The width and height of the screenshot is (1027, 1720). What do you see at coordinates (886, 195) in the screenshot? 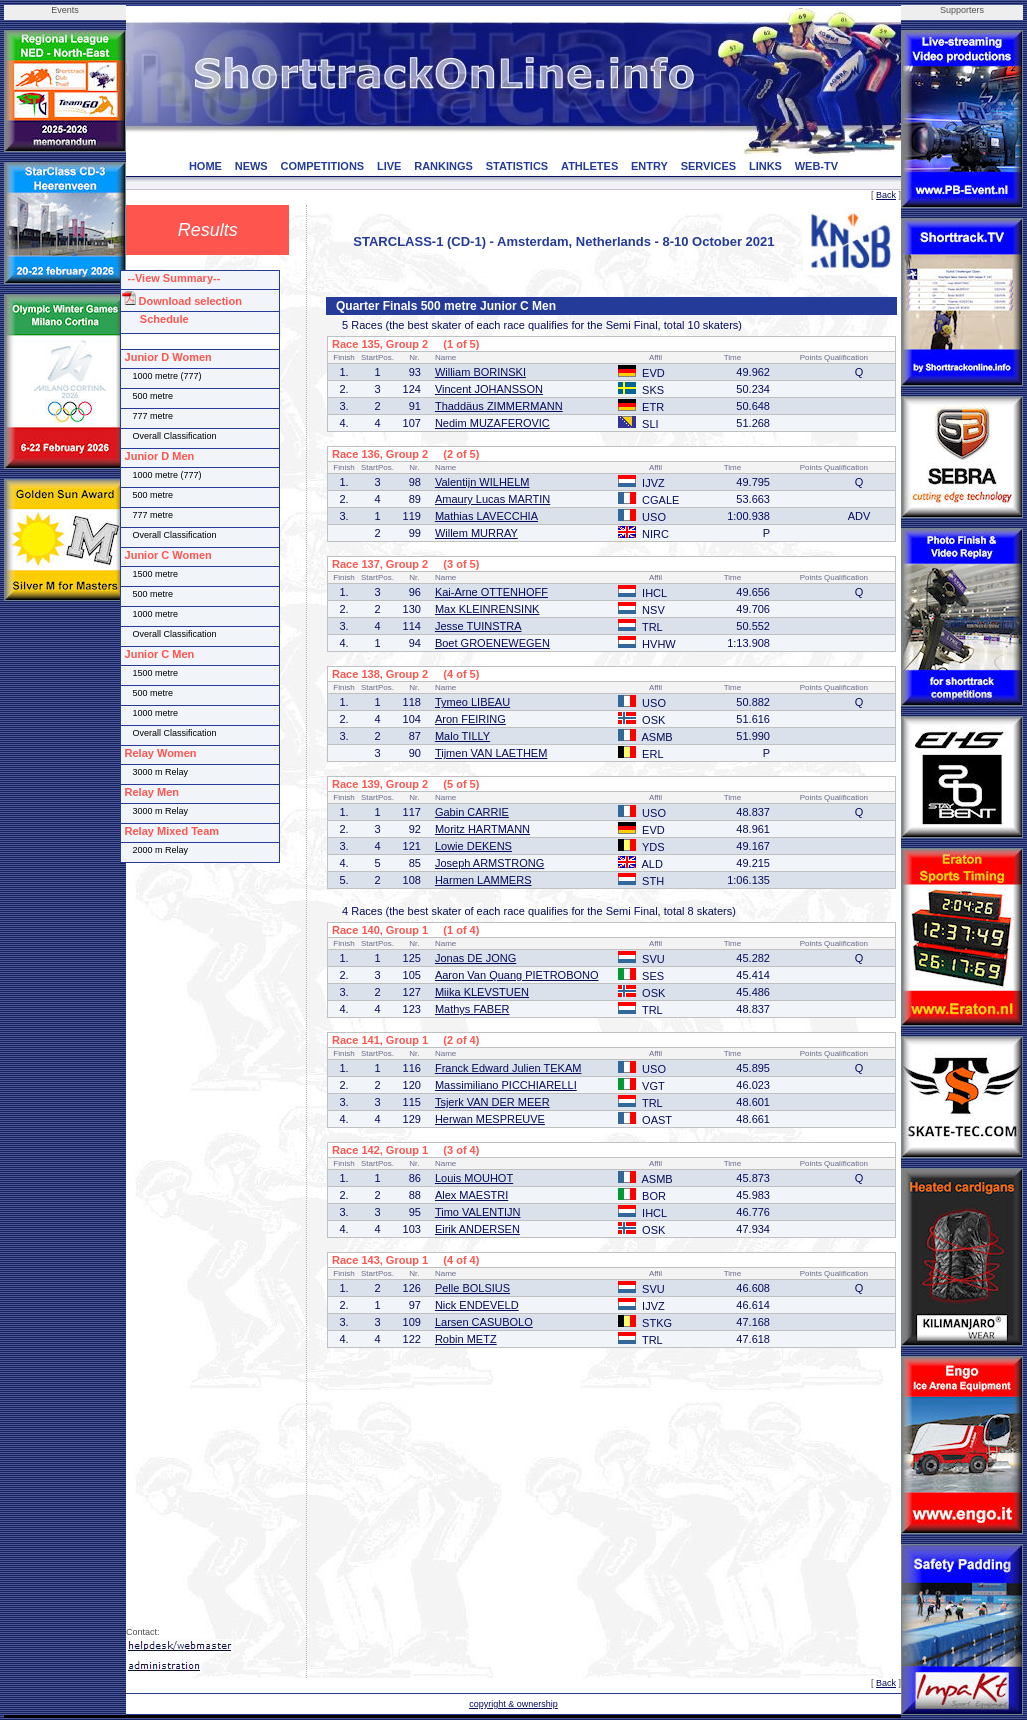
I see `Back` at bounding box center [886, 195].